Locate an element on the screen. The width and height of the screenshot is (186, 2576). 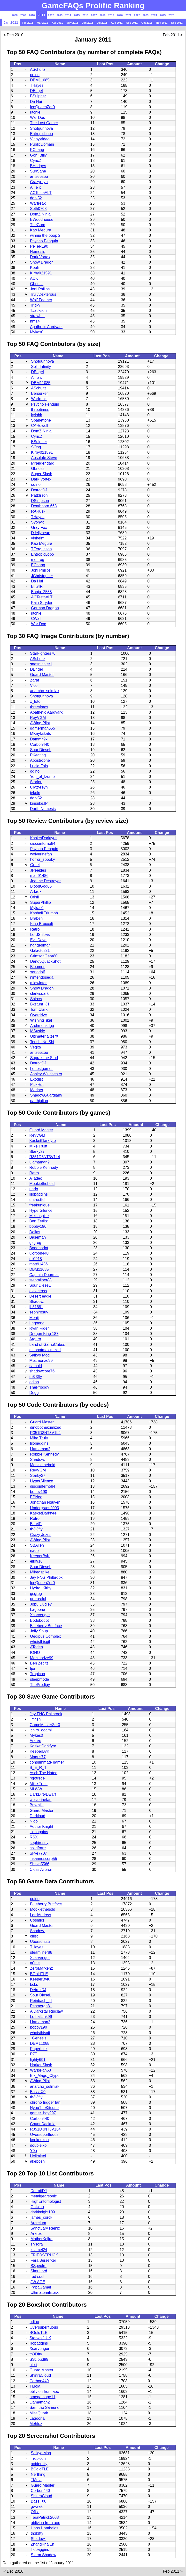
PaperLink is located at coordinates (38, 2049).